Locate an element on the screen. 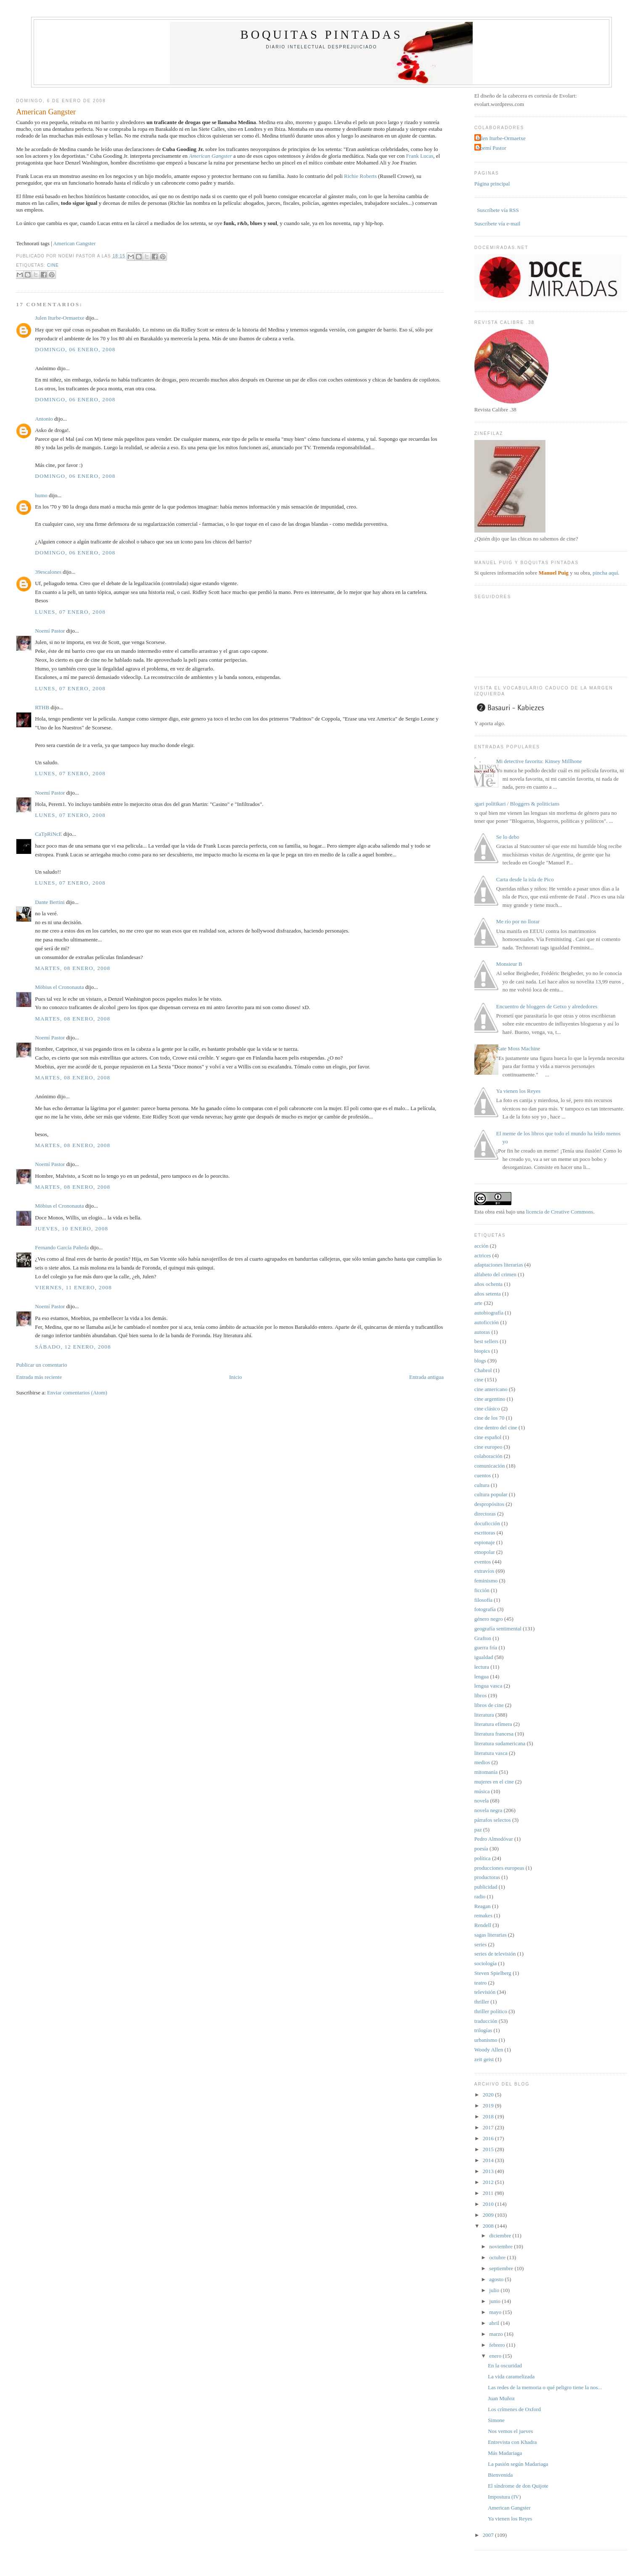 This screenshot has width=643, height=2576. televisión is located at coordinates (485, 1992).